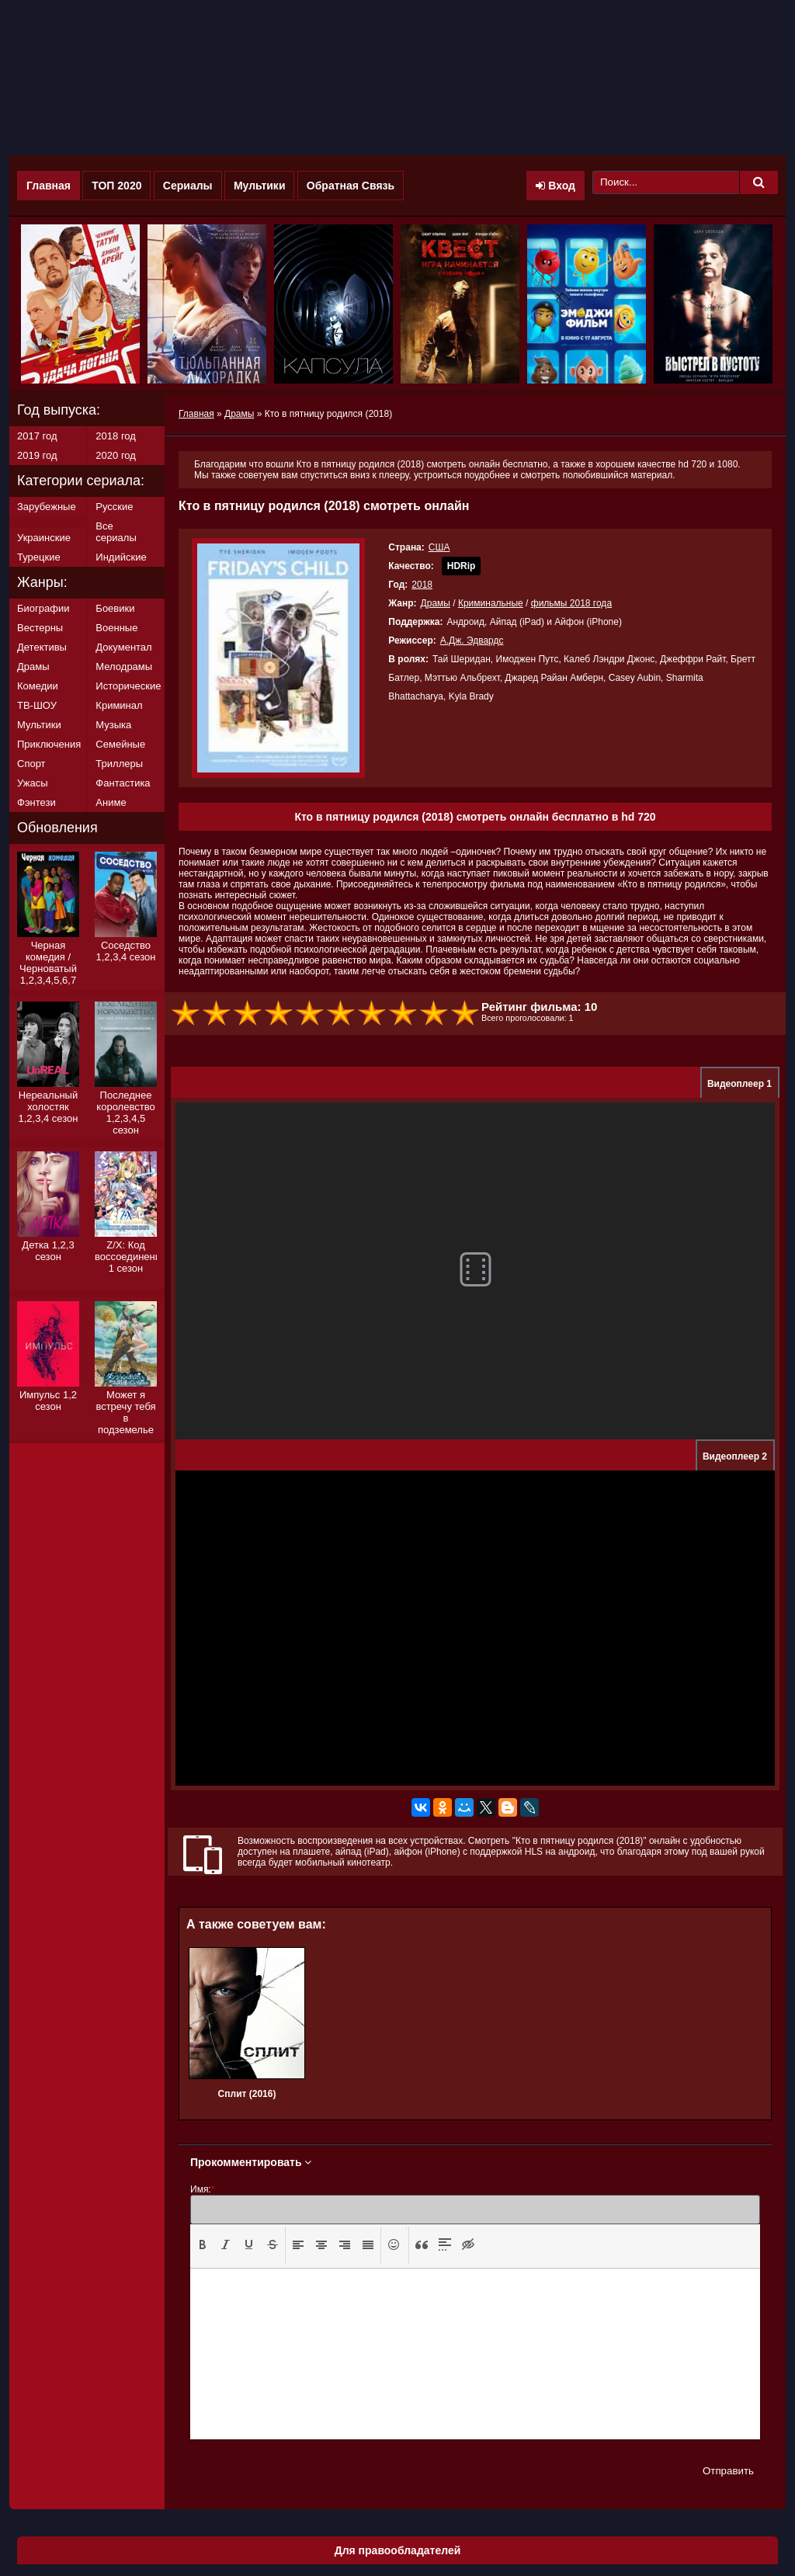 The width and height of the screenshot is (795, 2576). Describe the element at coordinates (37, 436) in the screenshot. I see `2017 год` at that location.